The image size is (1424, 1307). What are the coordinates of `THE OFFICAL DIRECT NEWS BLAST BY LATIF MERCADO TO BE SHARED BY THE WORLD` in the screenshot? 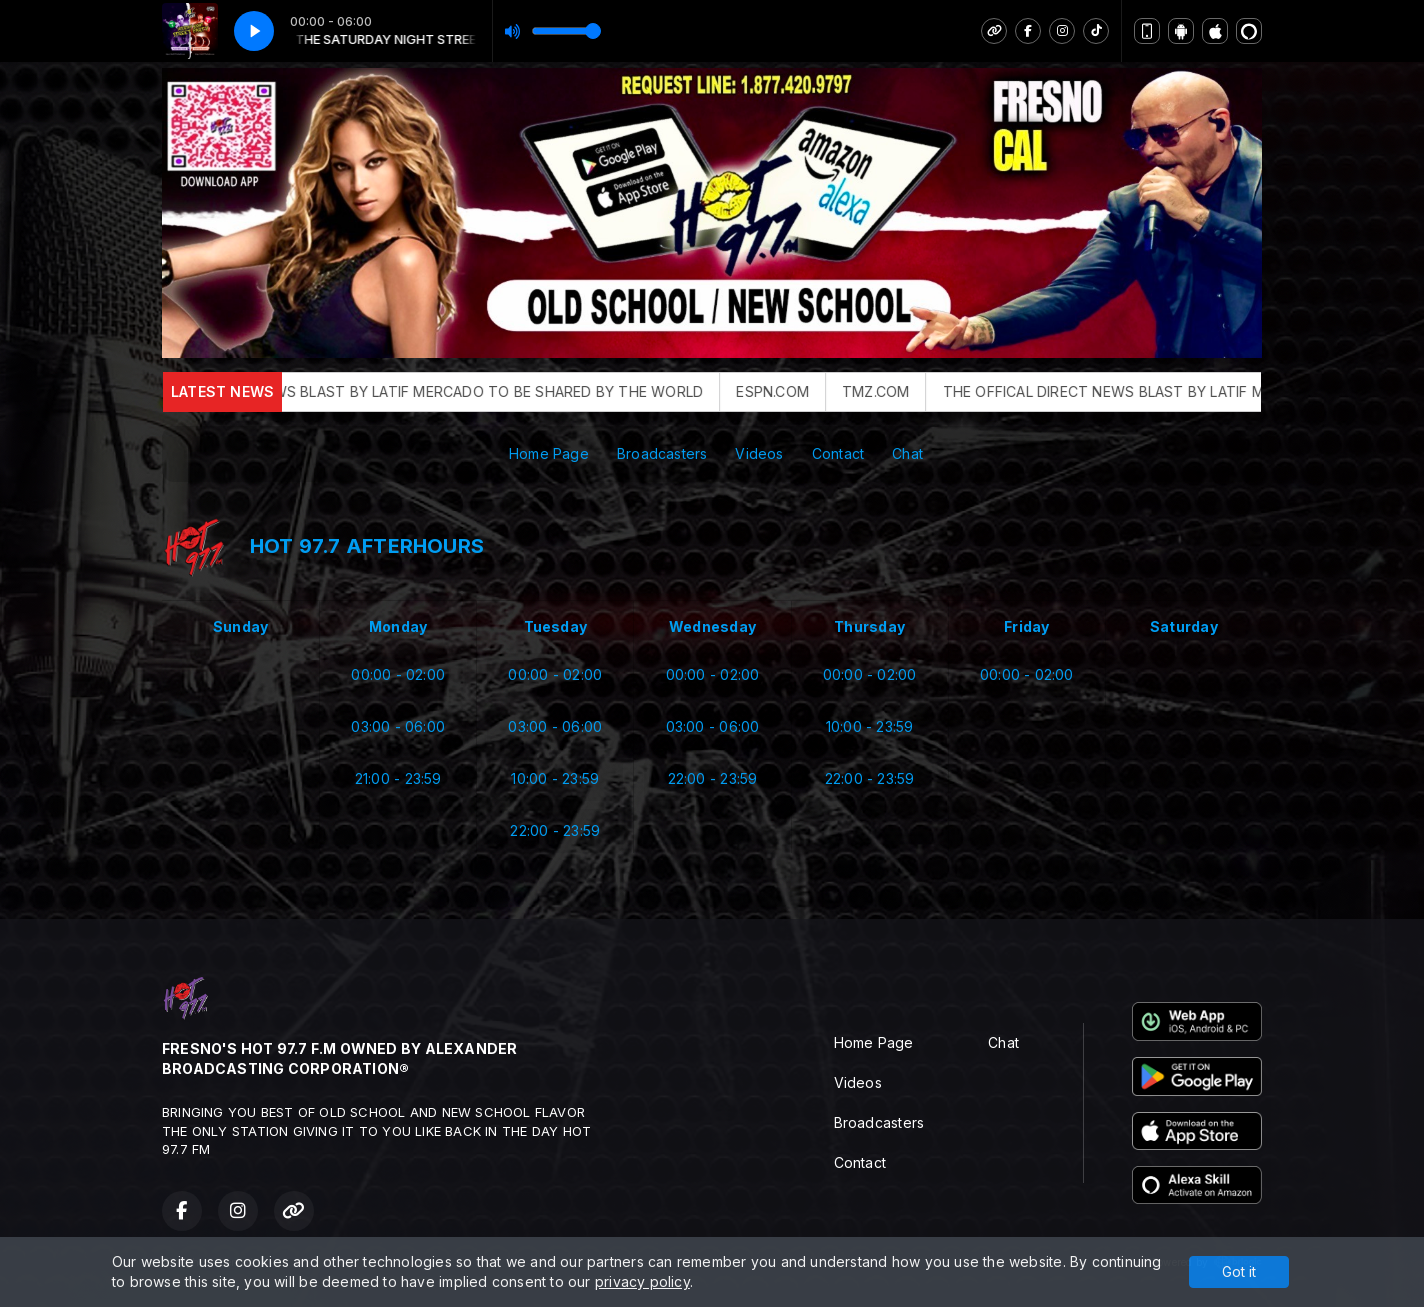 It's located at (438, 391).